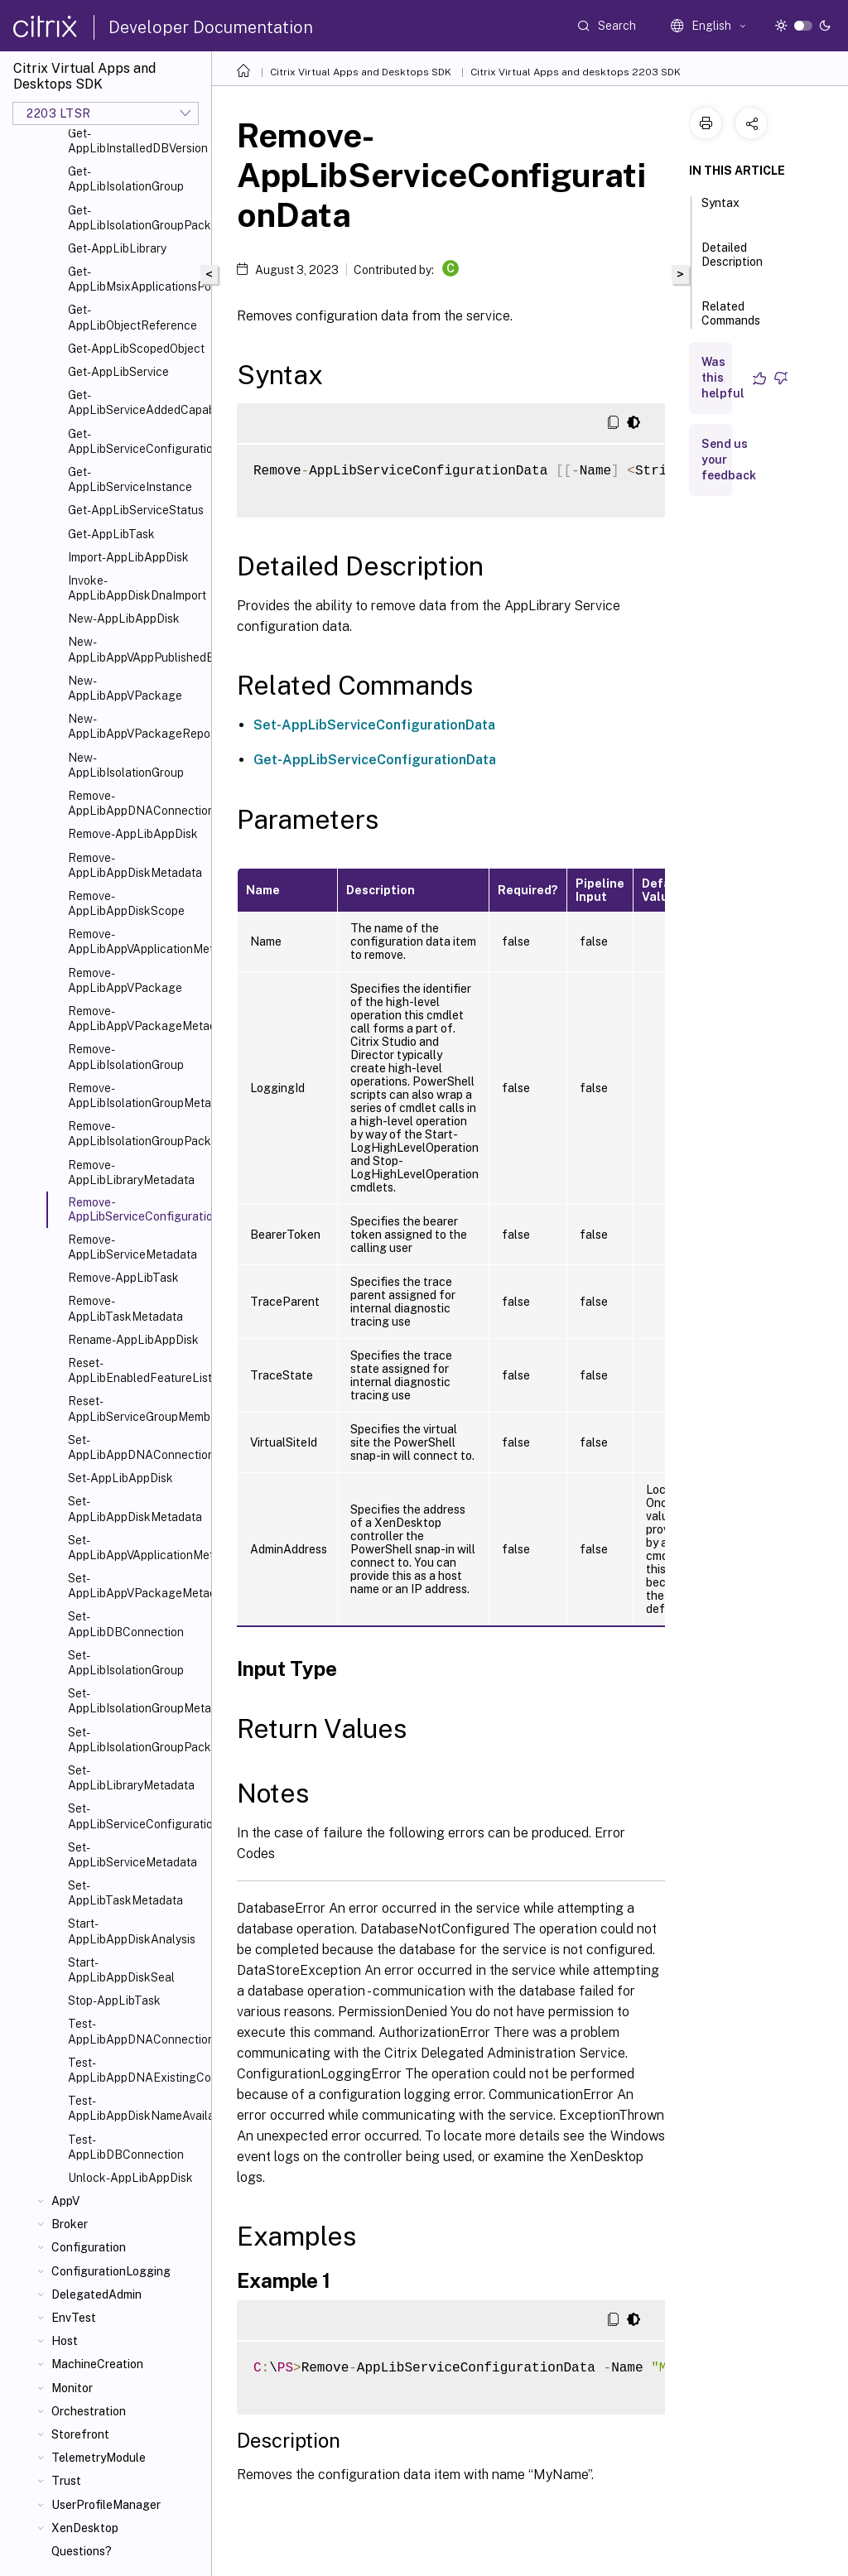  What do you see at coordinates (125, 1893) in the screenshot?
I see `Set-AppLibTaskMetadata` at bounding box center [125, 1893].